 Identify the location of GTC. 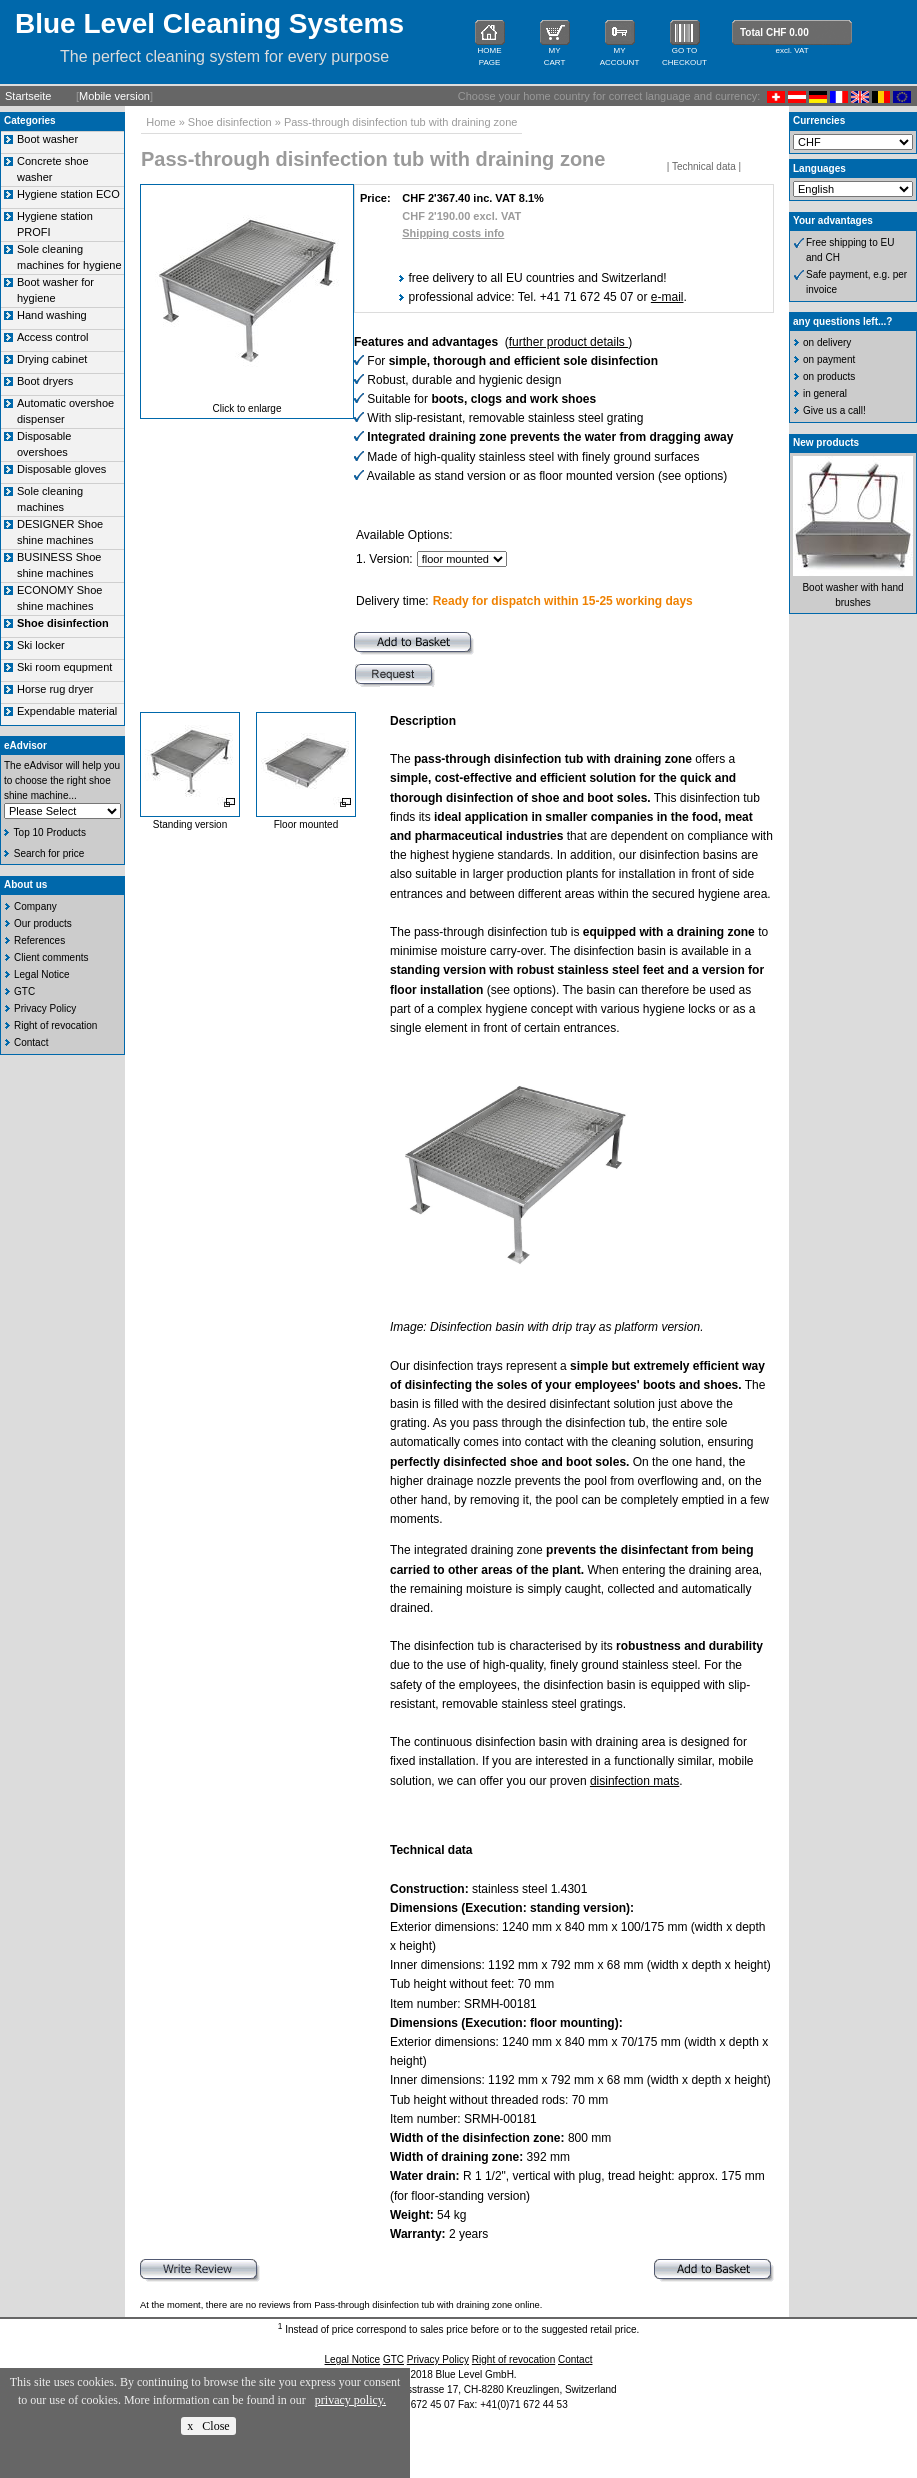
(24, 991).